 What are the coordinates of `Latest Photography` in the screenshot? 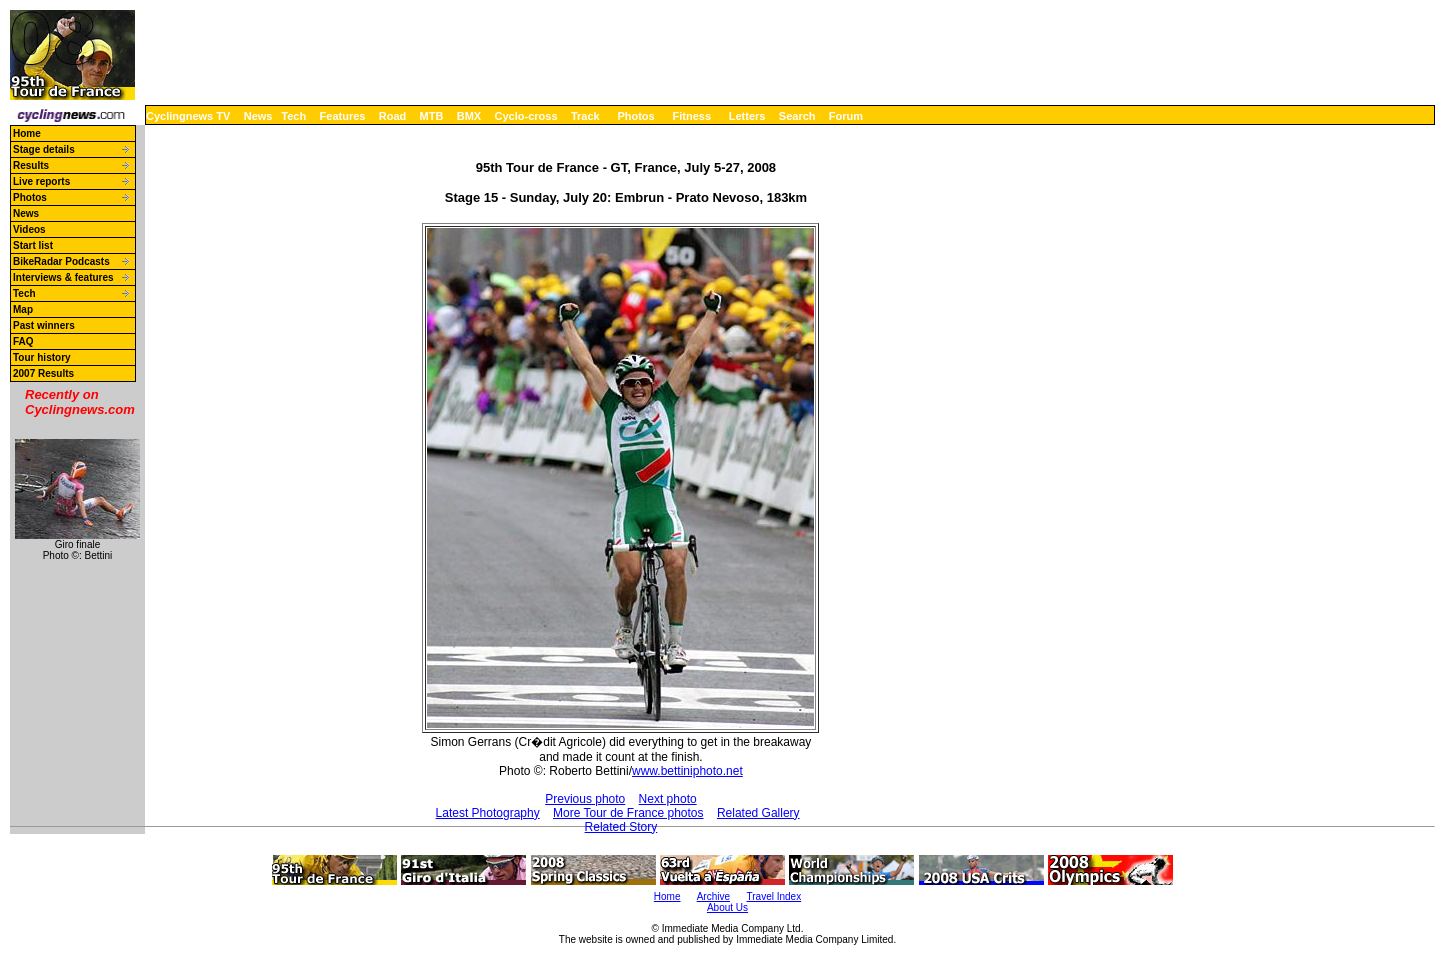 It's located at (488, 813).